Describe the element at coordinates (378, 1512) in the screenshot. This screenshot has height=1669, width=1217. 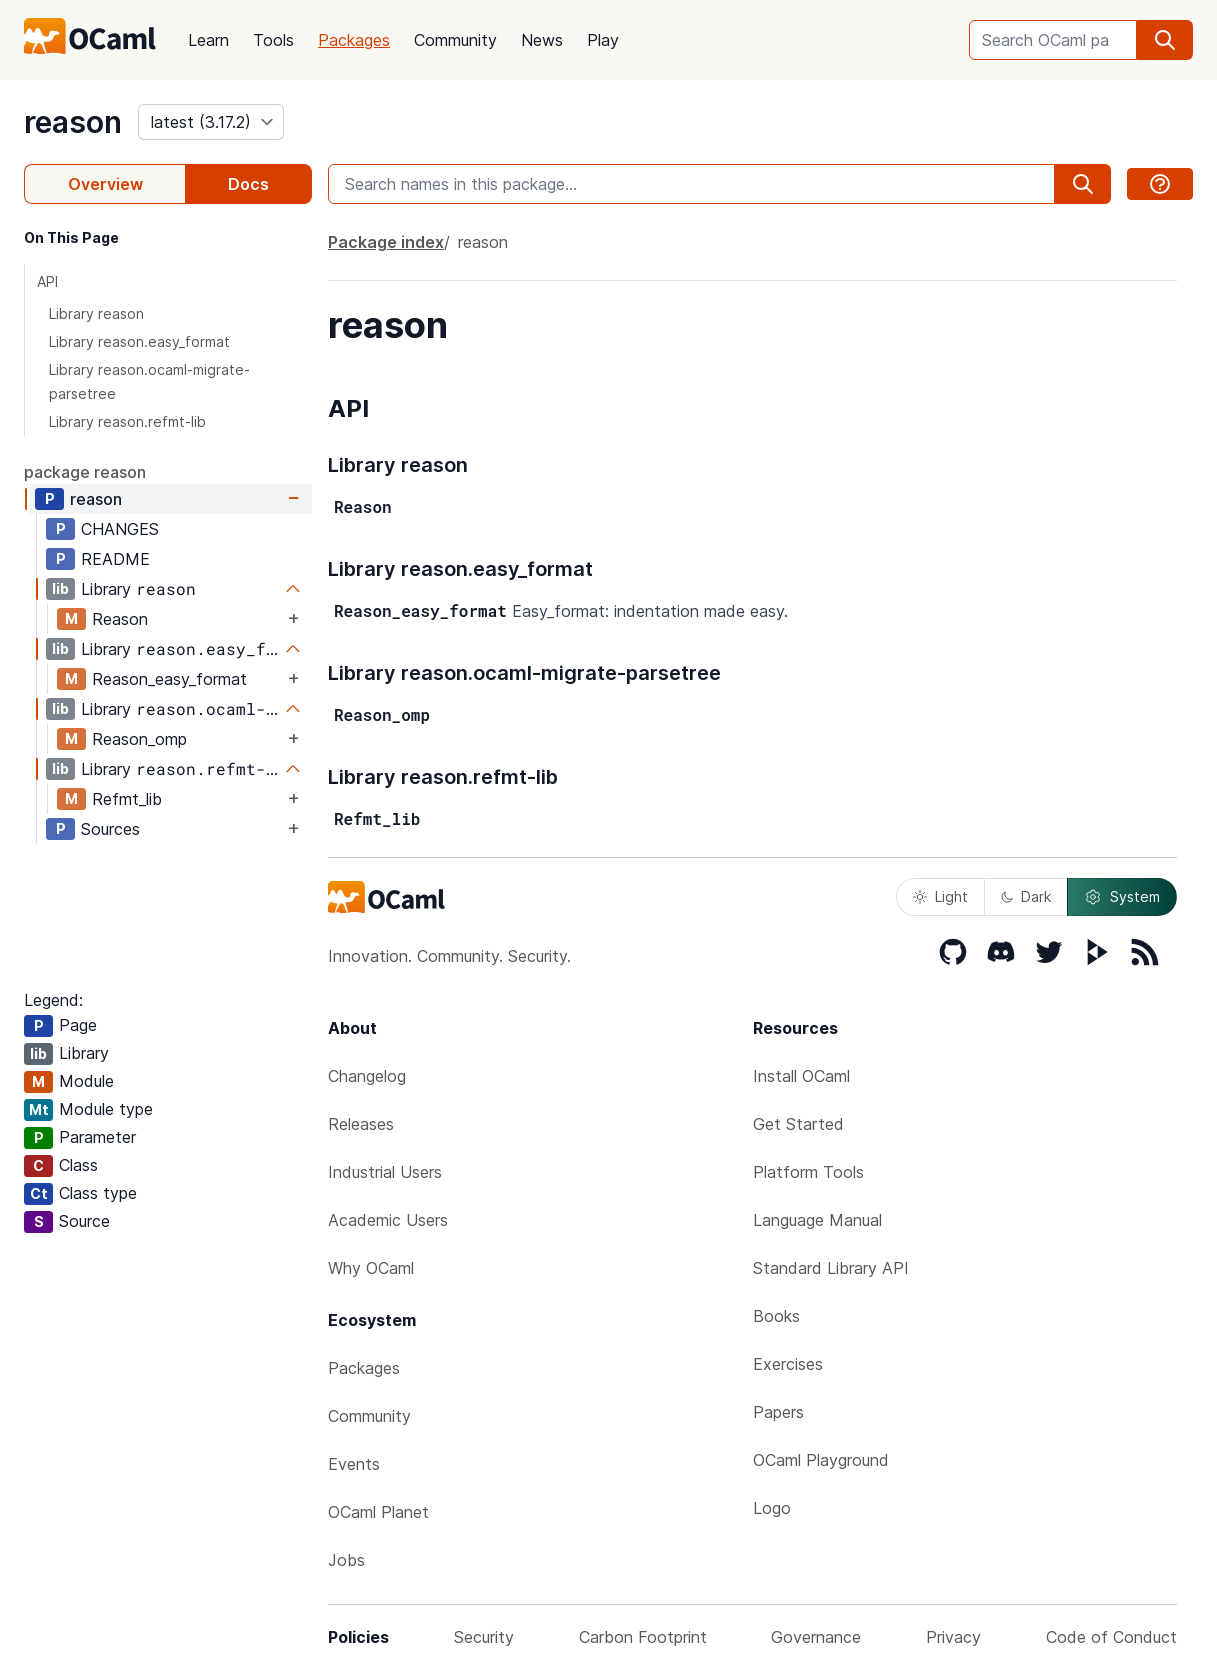
I see `OCaml Planet` at that location.